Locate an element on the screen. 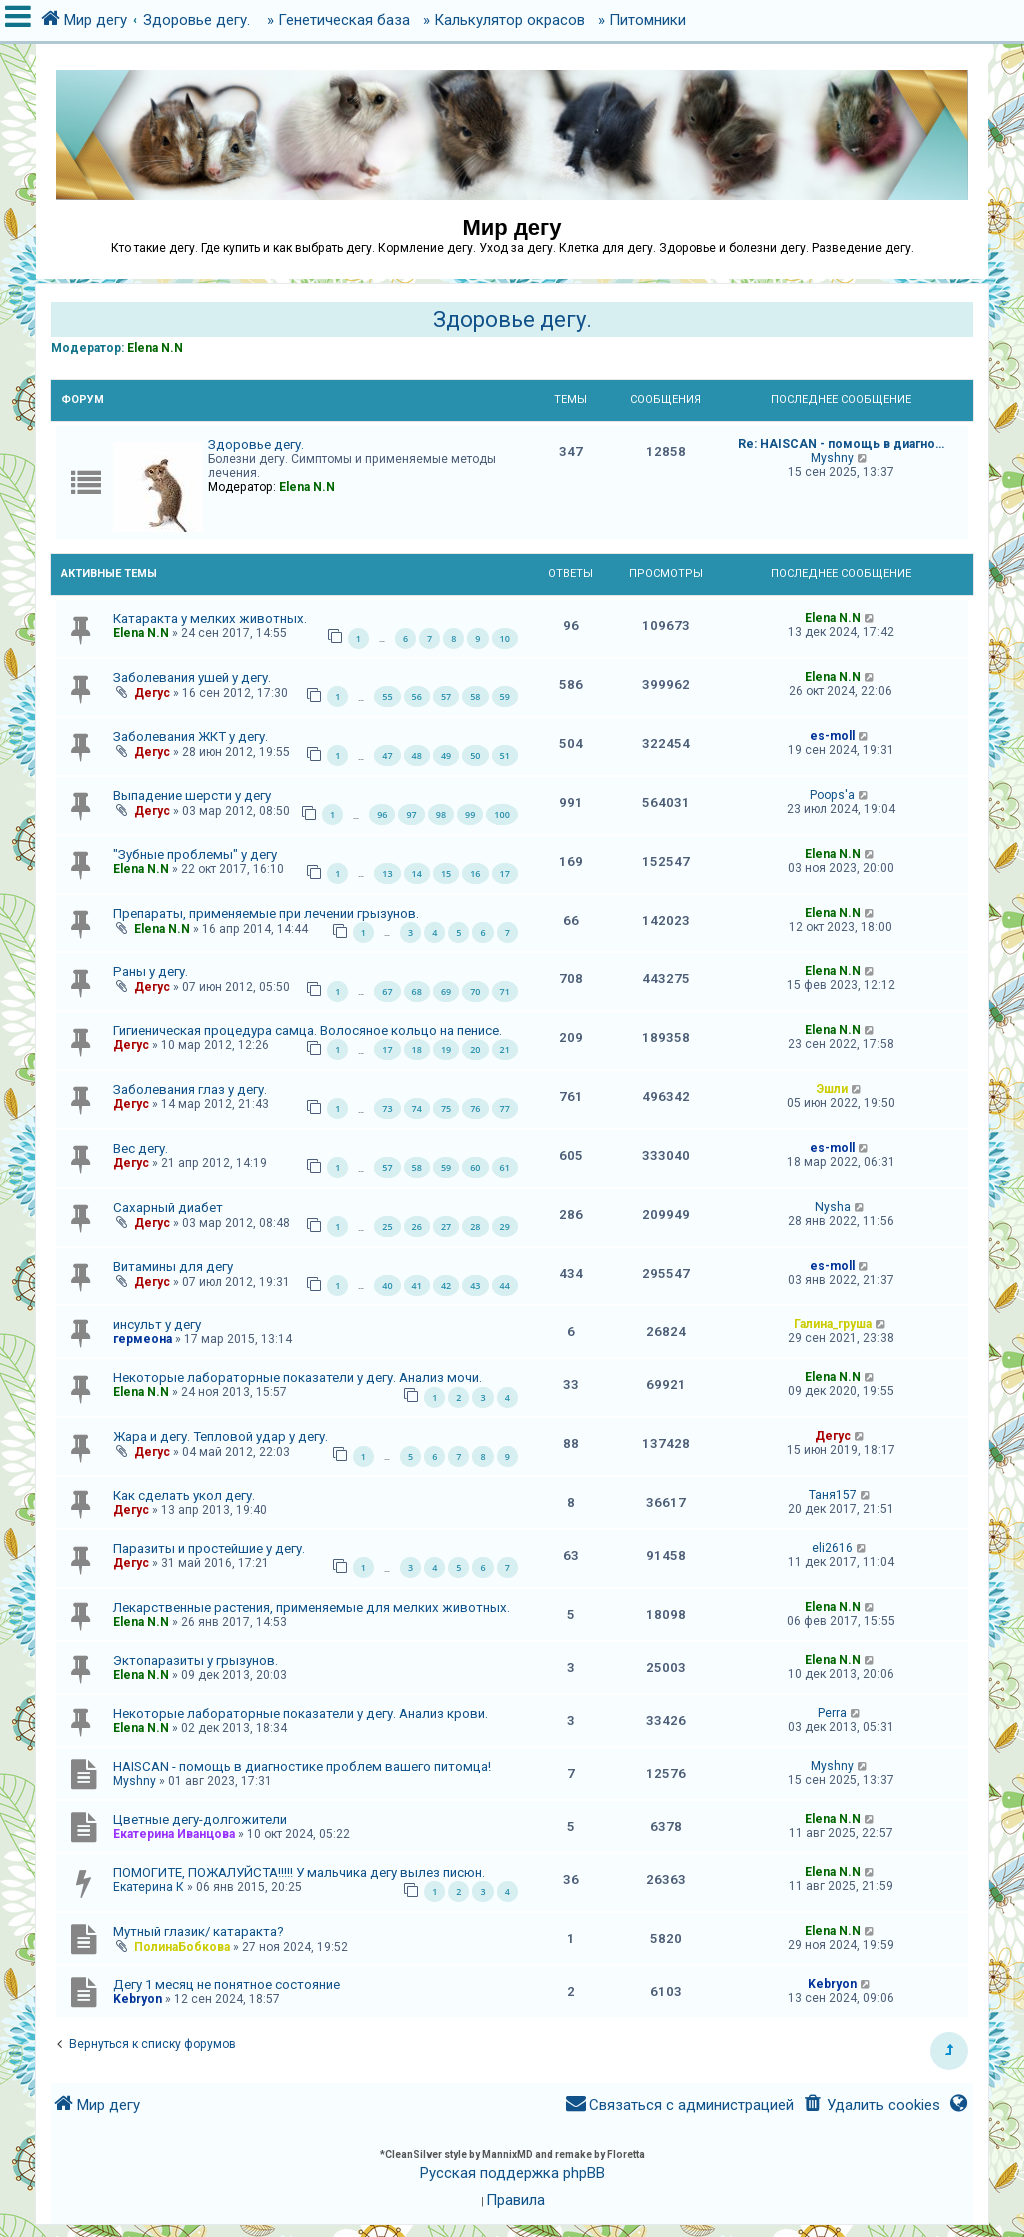 Image resolution: width=1024 pixels, height=2237 pixels. 75 is located at coordinates (446, 1108).